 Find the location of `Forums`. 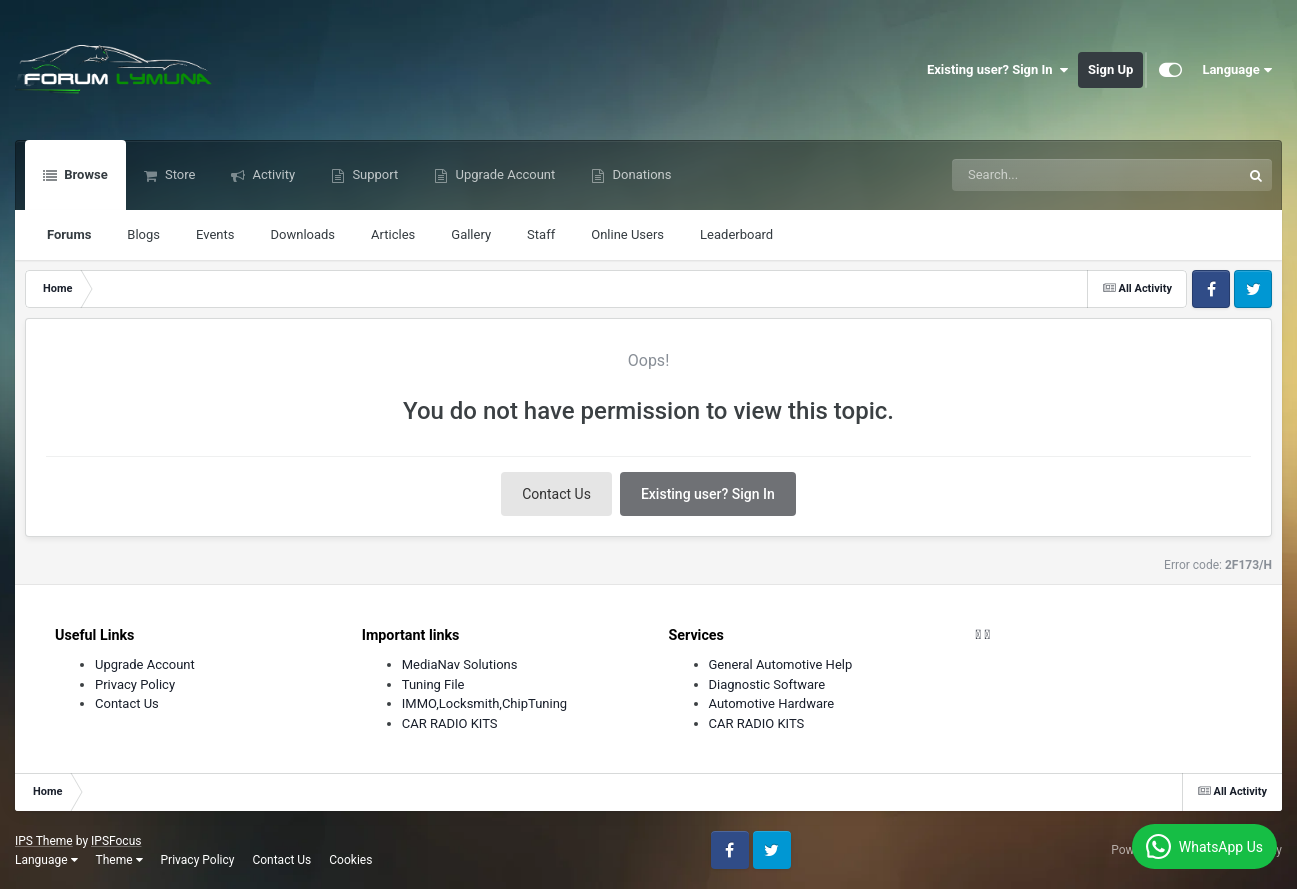

Forums is located at coordinates (69, 234).